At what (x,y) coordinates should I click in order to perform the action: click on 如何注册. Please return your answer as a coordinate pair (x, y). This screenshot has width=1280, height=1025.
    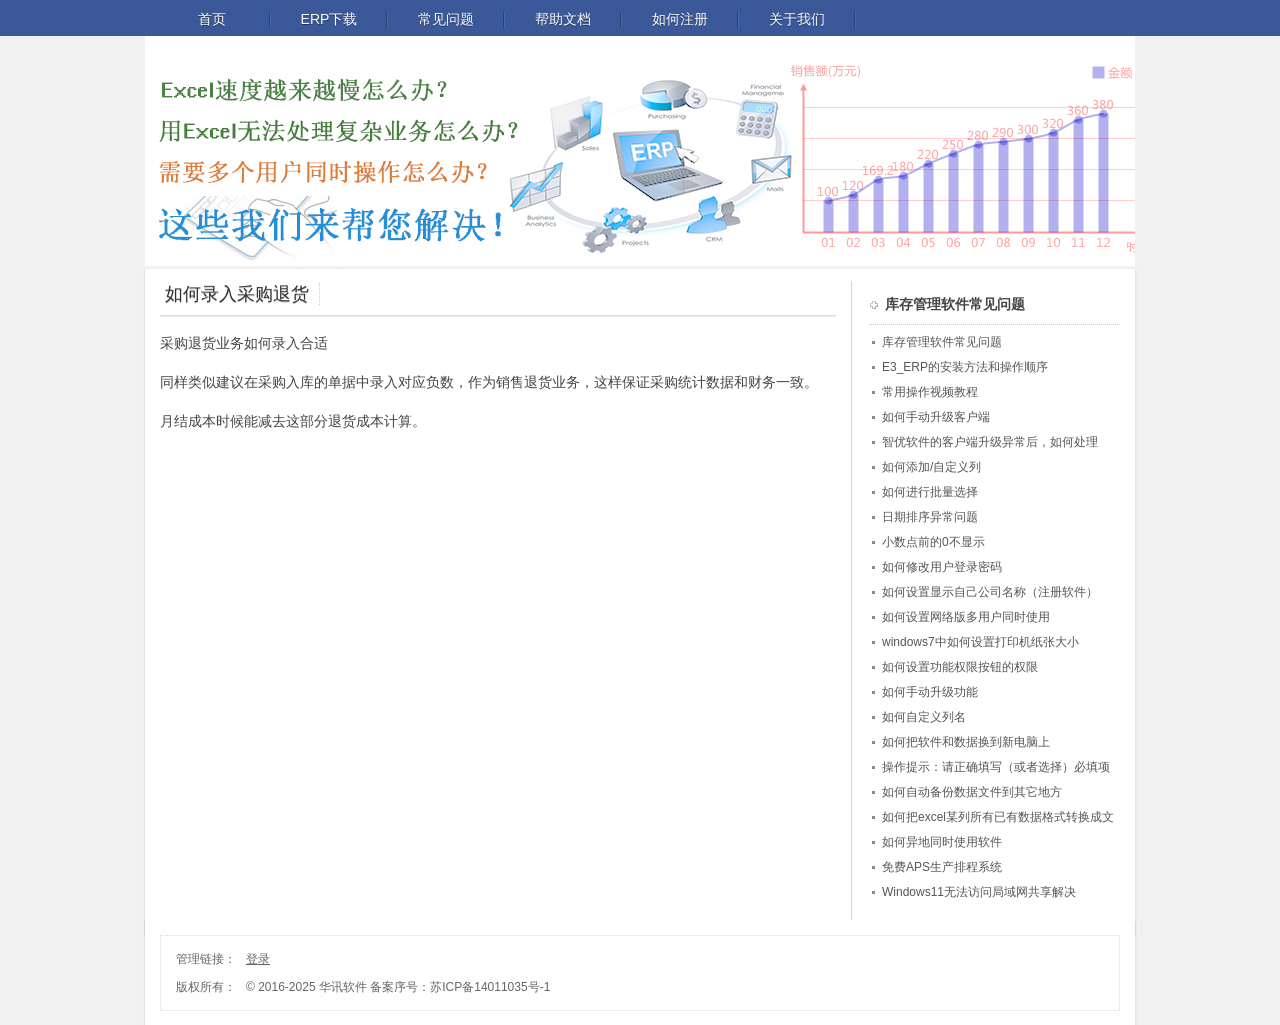
    Looking at the image, I should click on (680, 19).